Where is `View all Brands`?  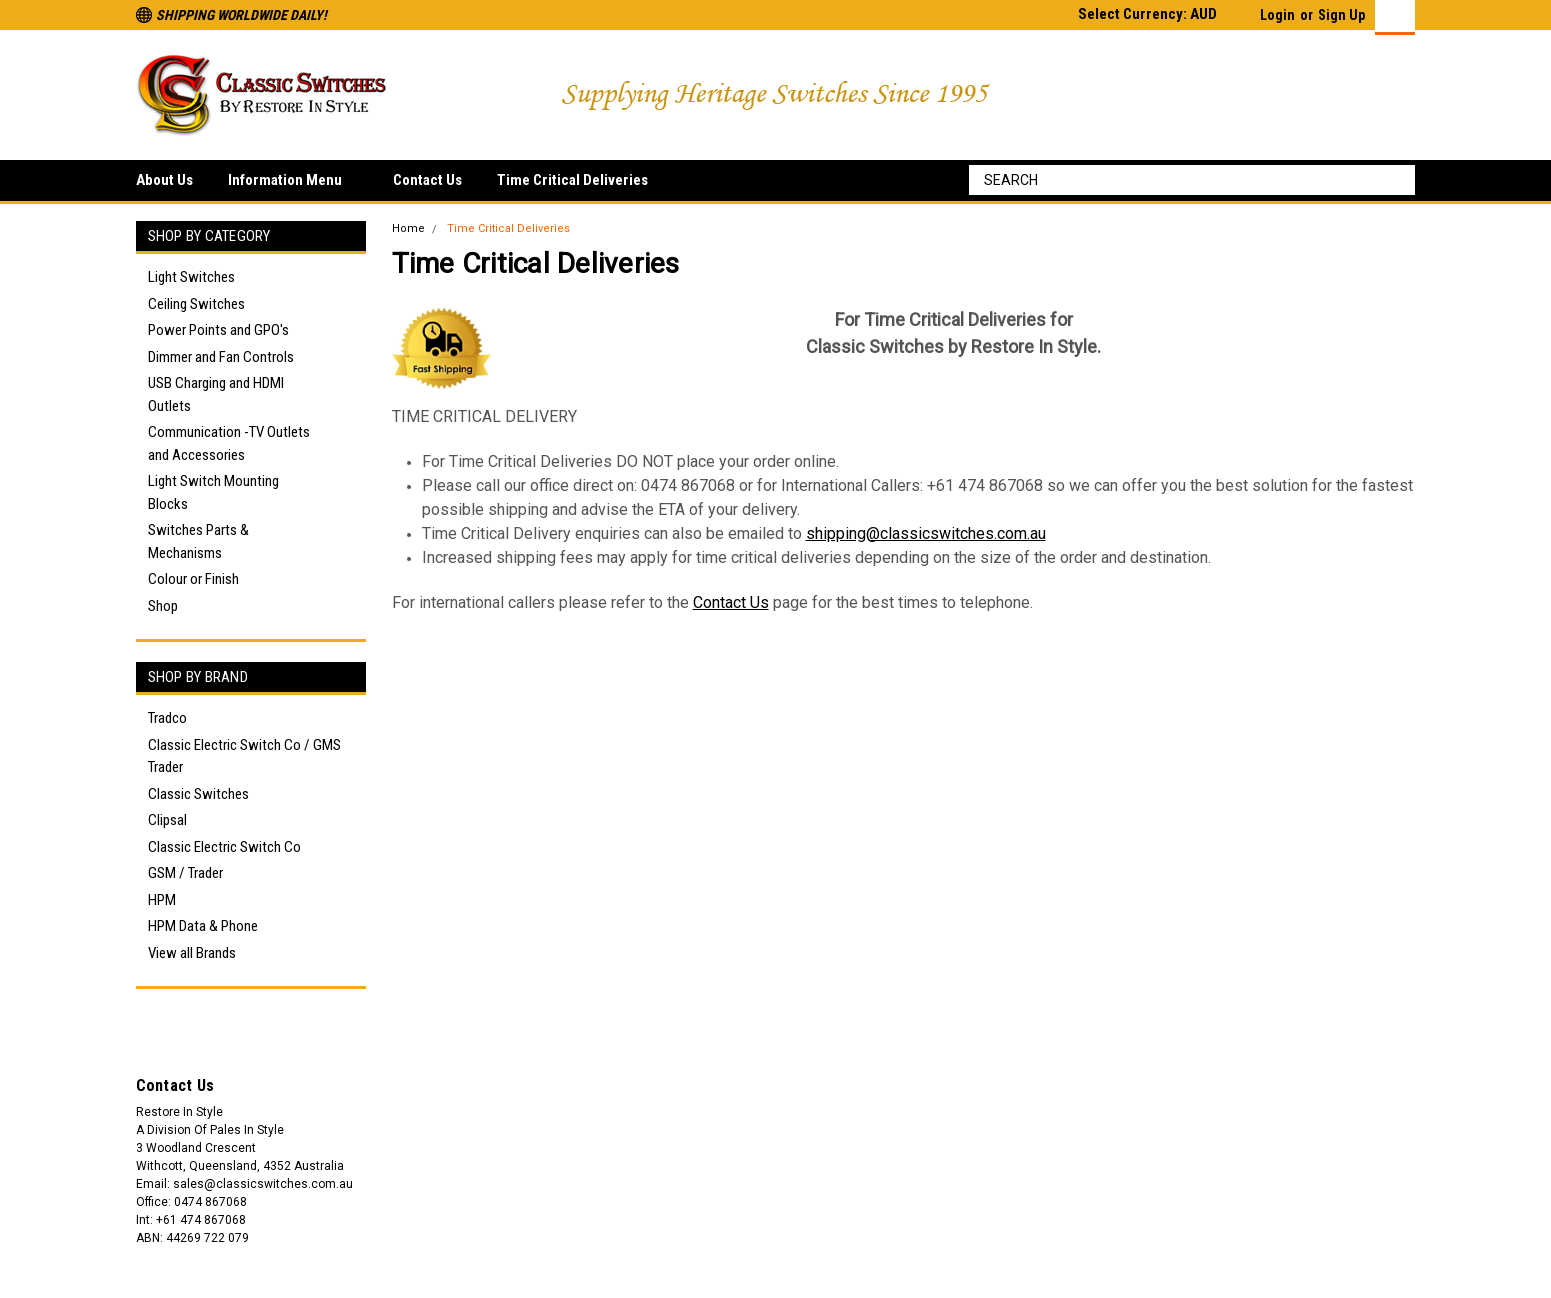 View all Brands is located at coordinates (192, 953).